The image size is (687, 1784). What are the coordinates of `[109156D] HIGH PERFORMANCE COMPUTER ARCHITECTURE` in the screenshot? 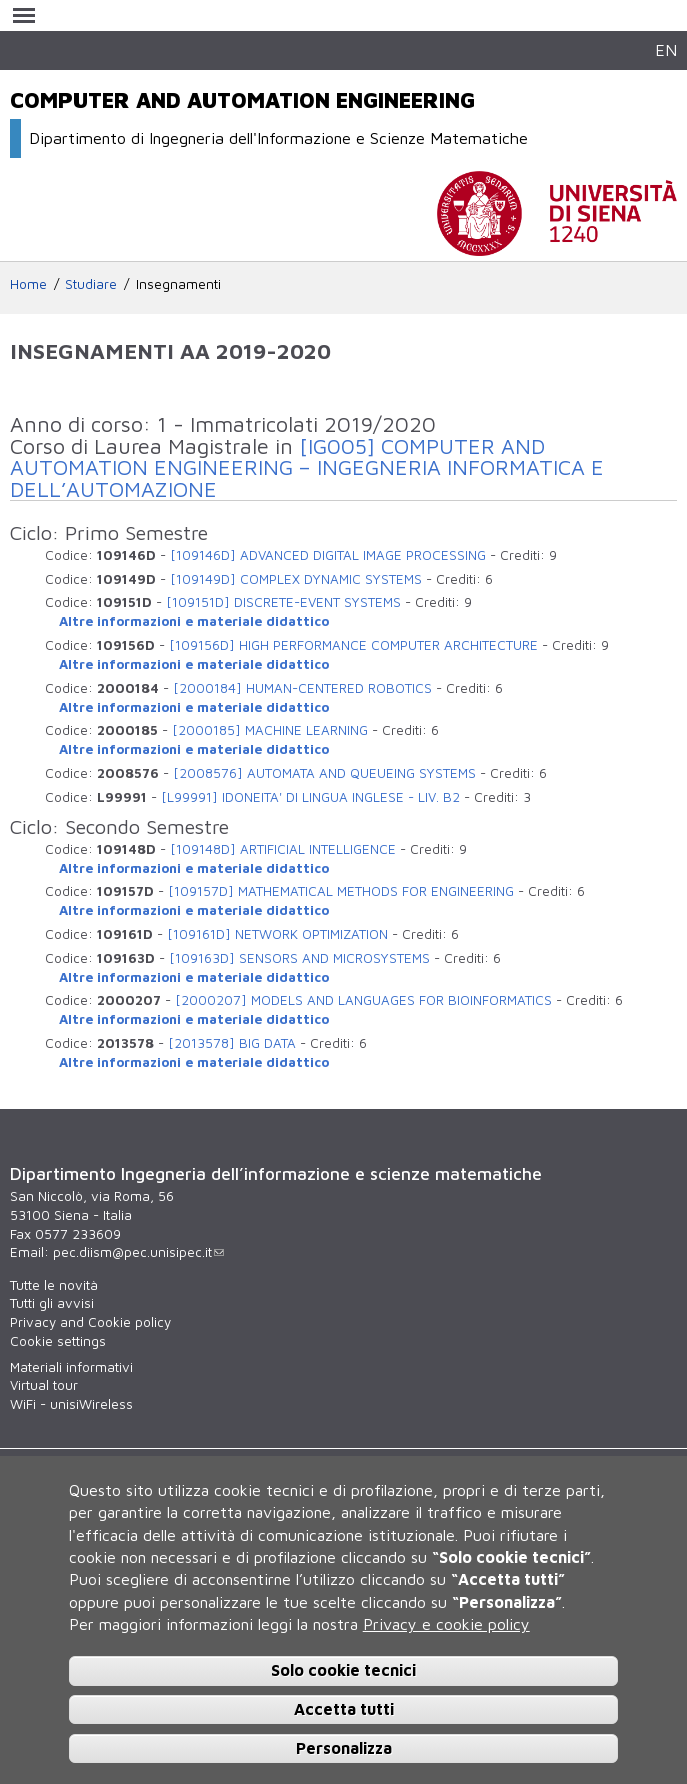 It's located at (353, 645).